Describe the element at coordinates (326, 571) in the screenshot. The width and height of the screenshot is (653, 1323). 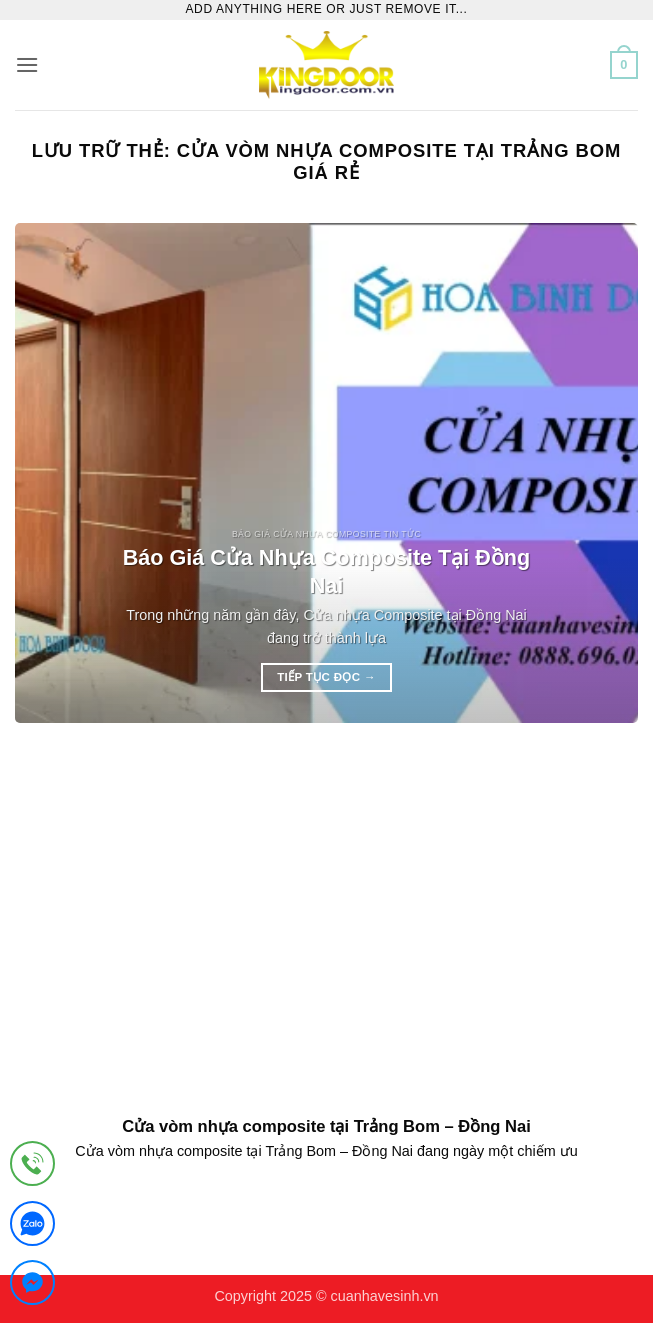
I see `Báo Giá Cửa Nhựa Composite Tại Đồng Nai` at that location.